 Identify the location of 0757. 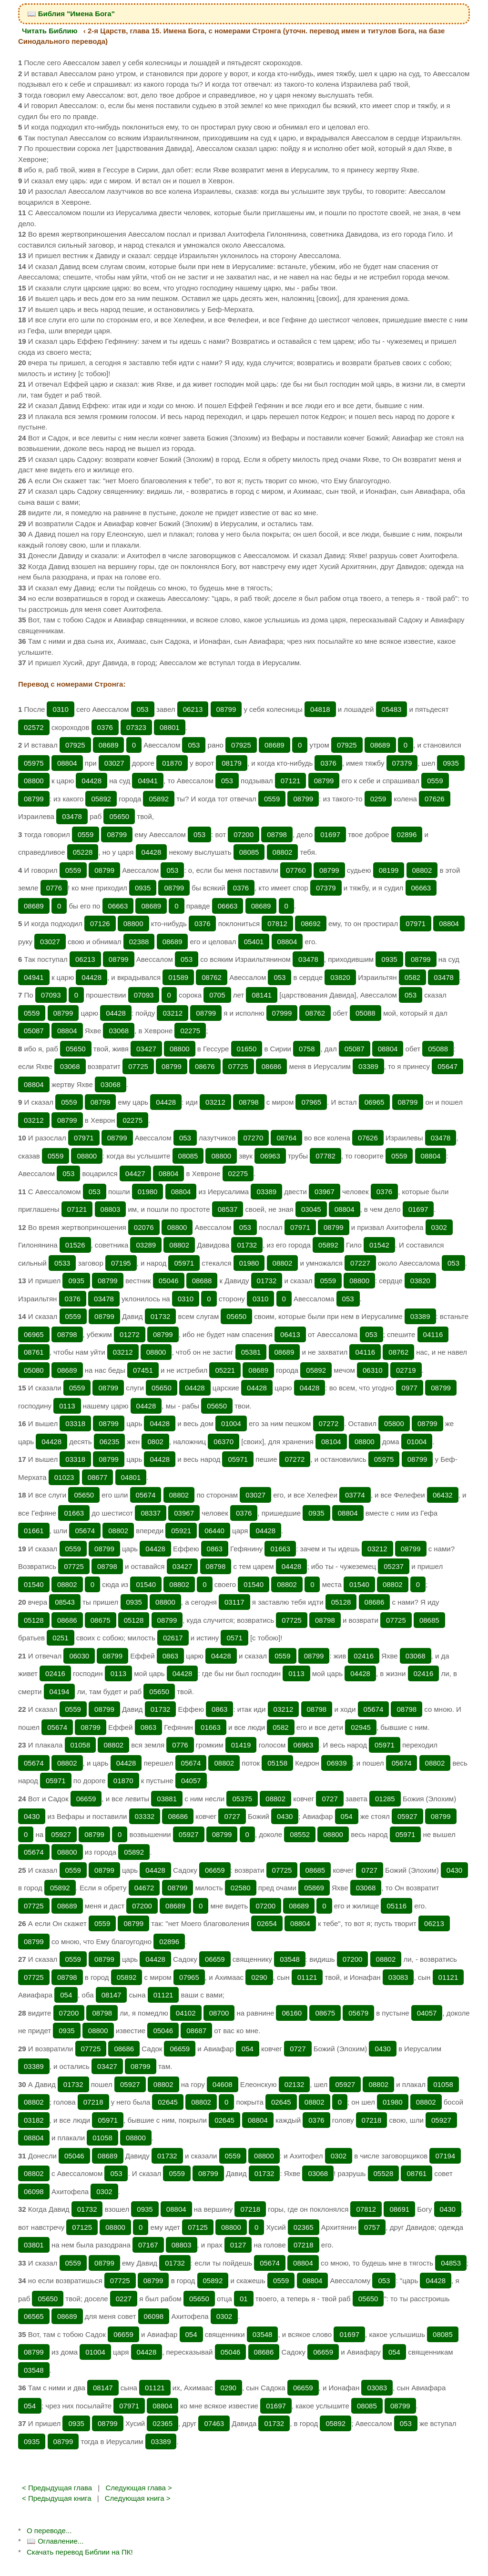
(372, 2227).